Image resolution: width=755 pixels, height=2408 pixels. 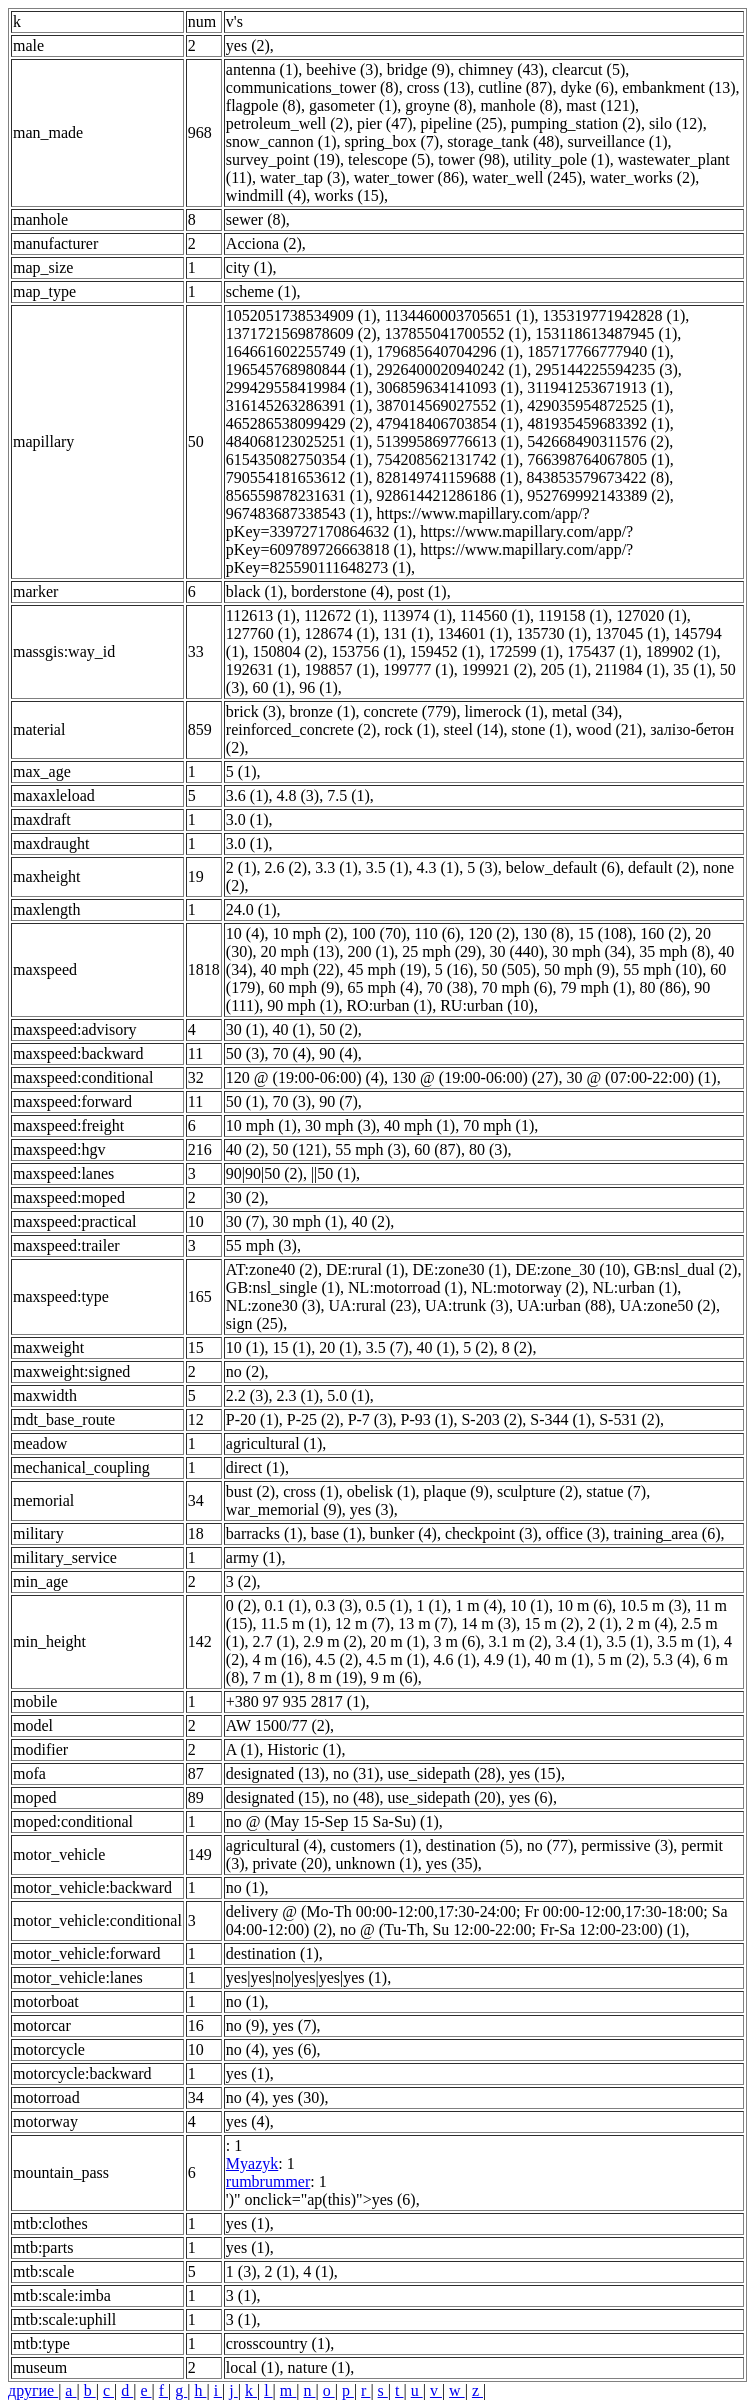 I want to click on 7.5 (1), so click(x=348, y=795).